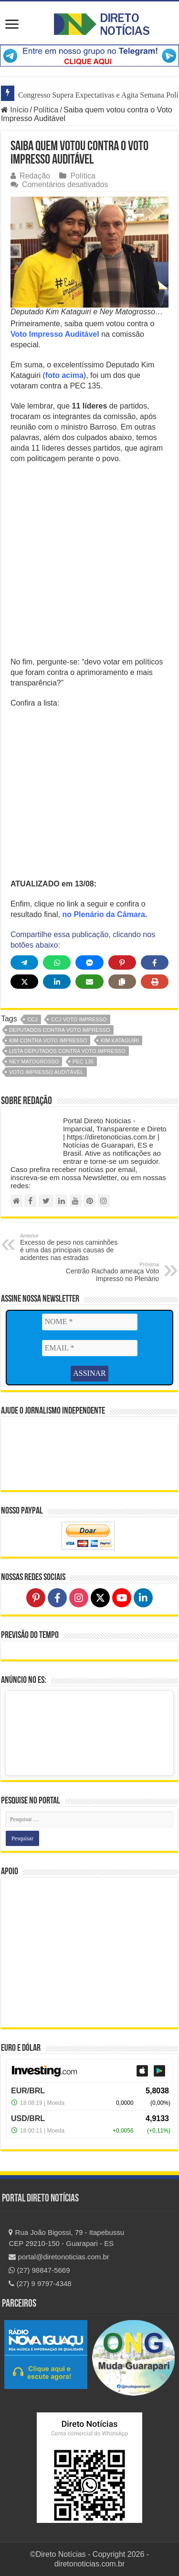 The width and height of the screenshot is (179, 2576). What do you see at coordinates (79, 1019) in the screenshot?
I see `ccj voto impresso` at bounding box center [79, 1019].